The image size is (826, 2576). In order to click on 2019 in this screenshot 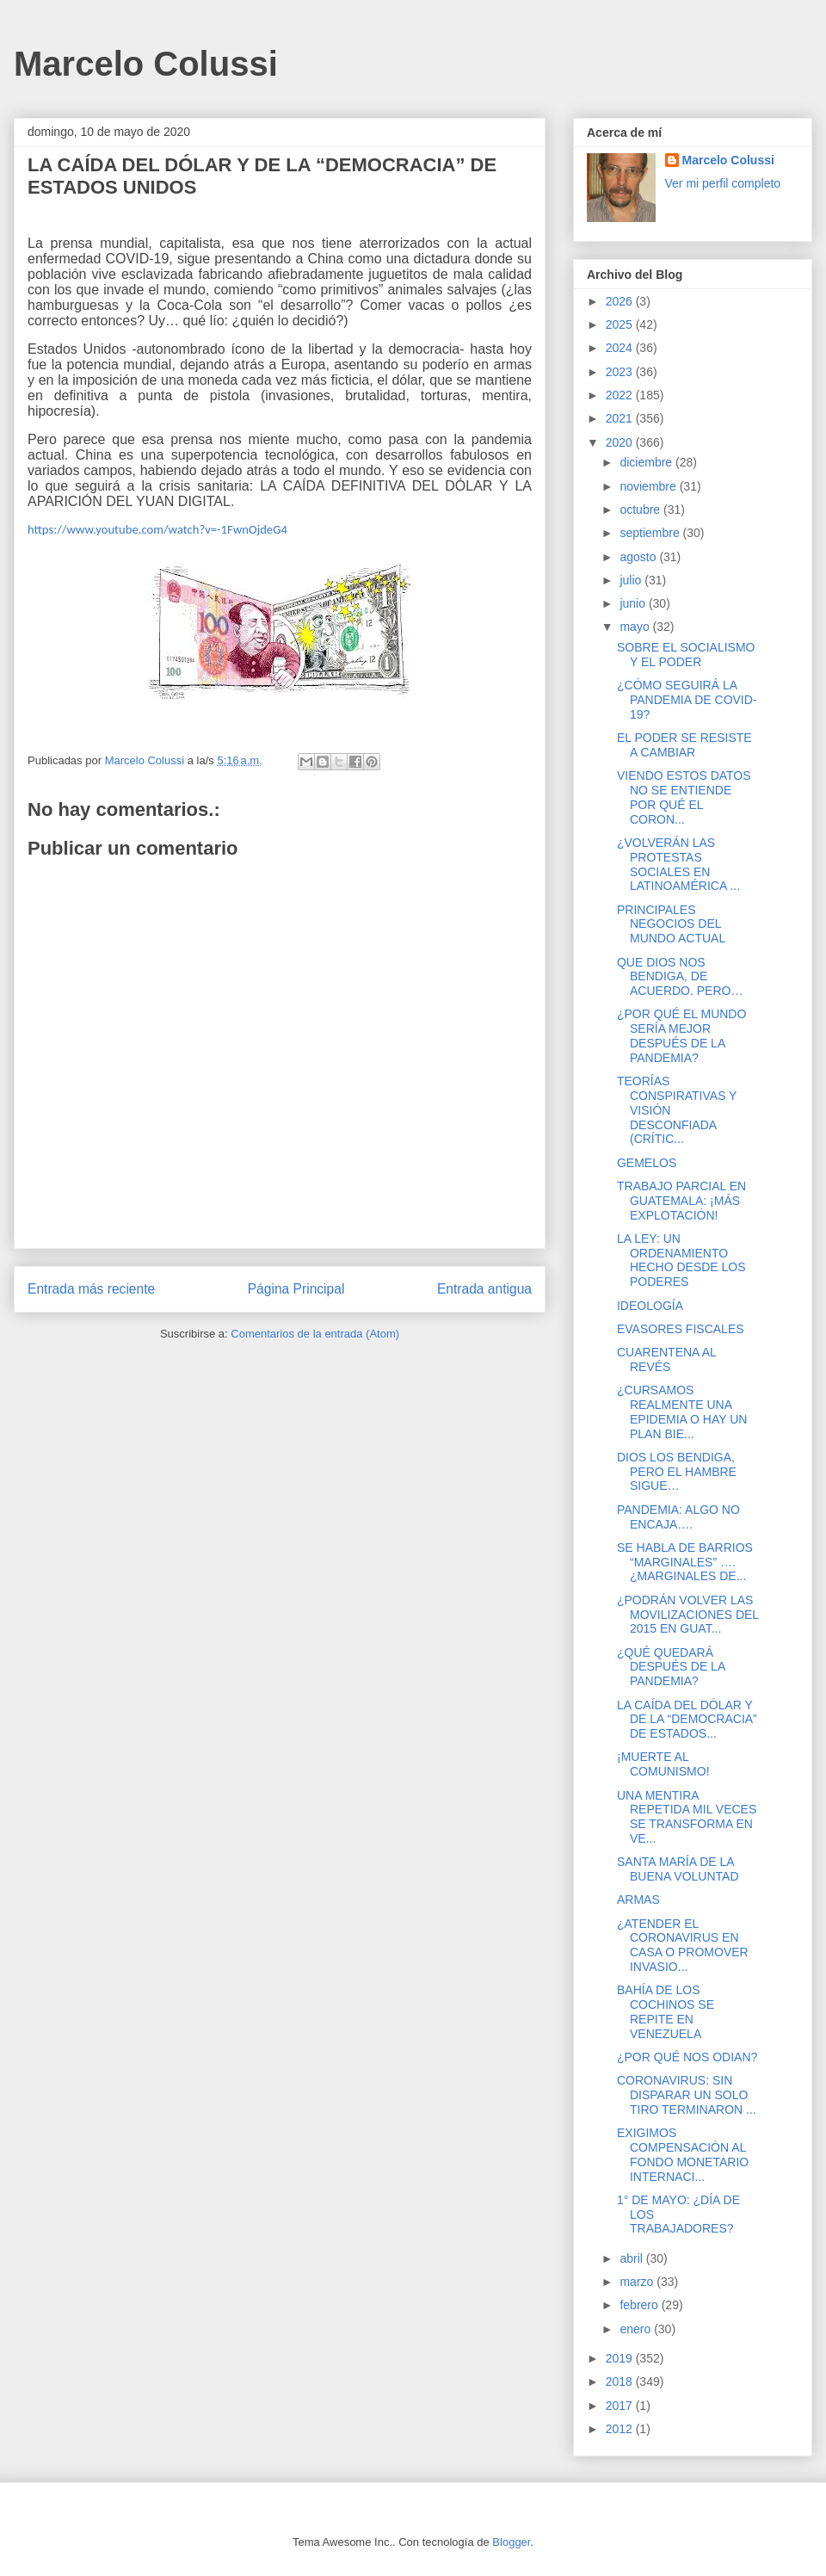, I will do `click(621, 2358)`.